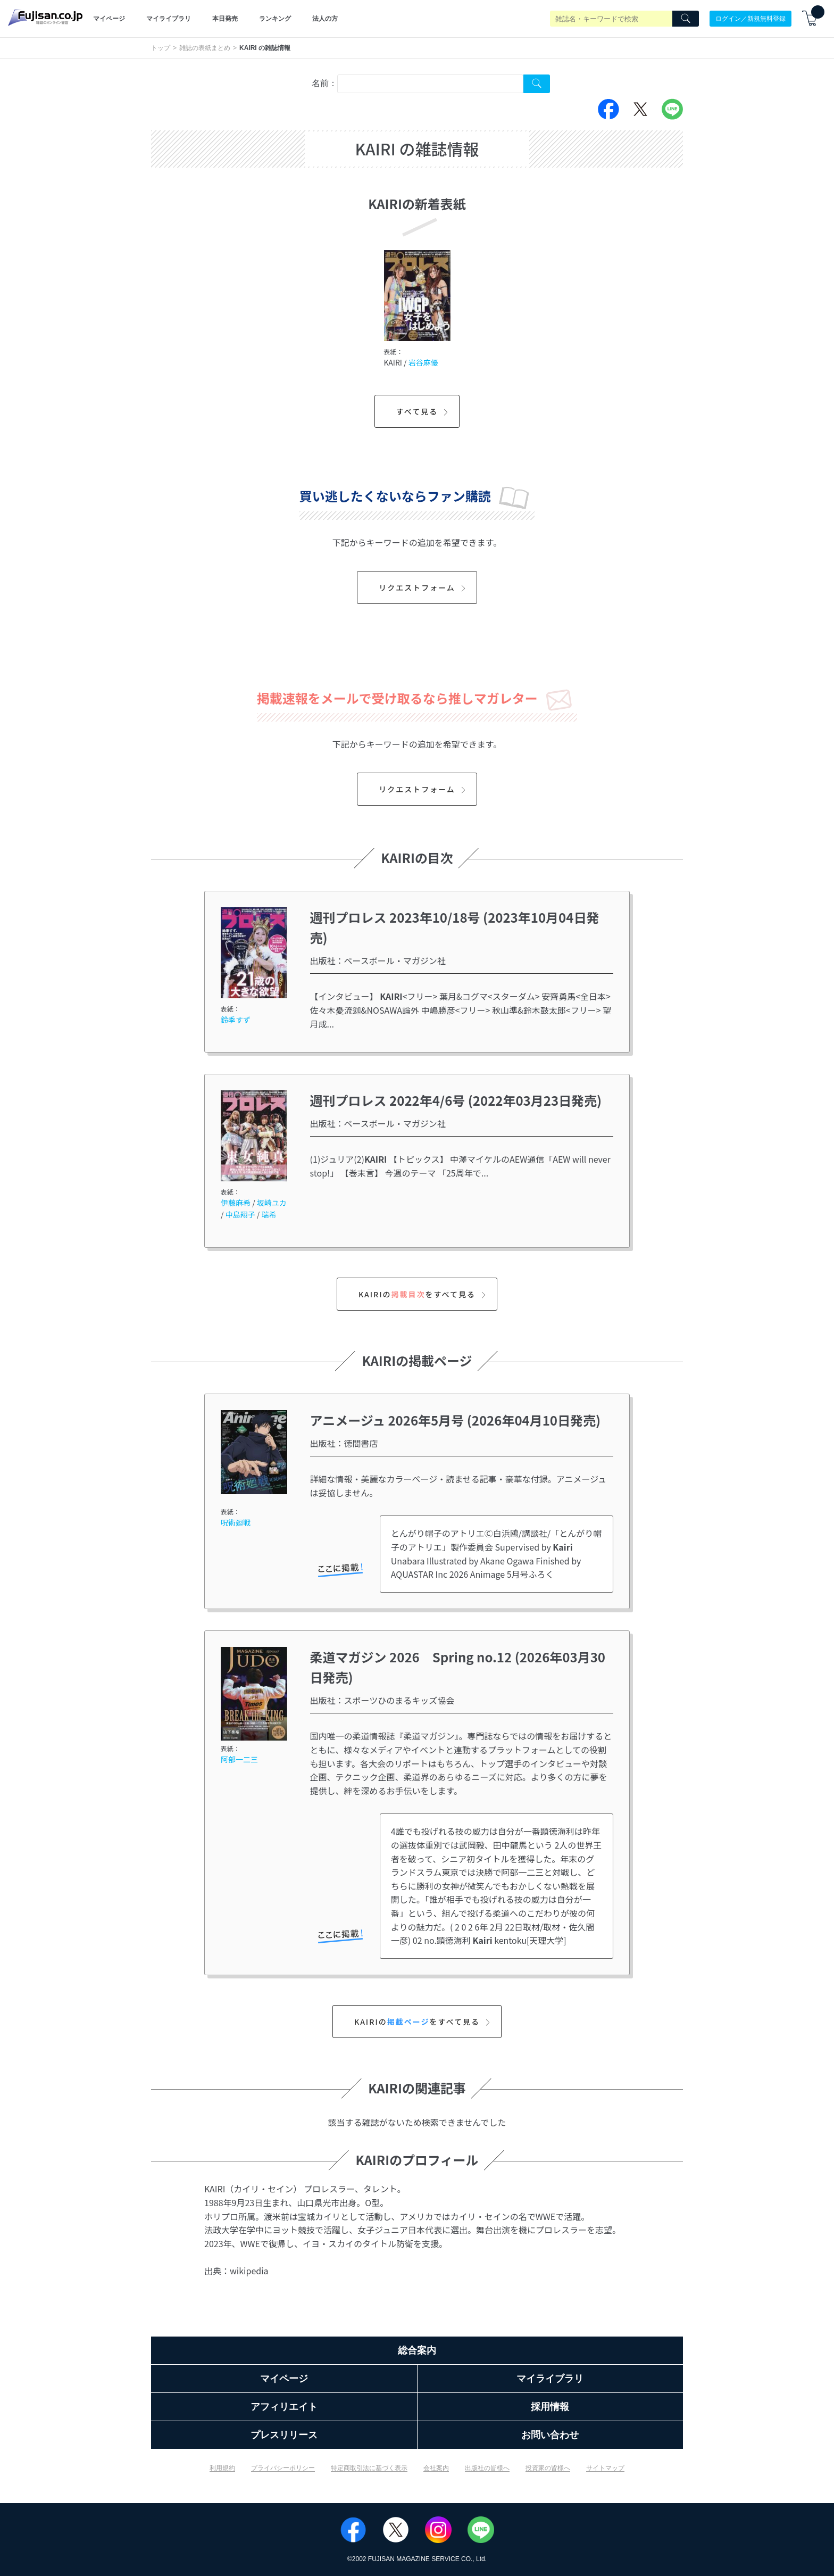  I want to click on 週刊プロレス 2022年4/6号 (2022年03月23日発売), so click(456, 1100).